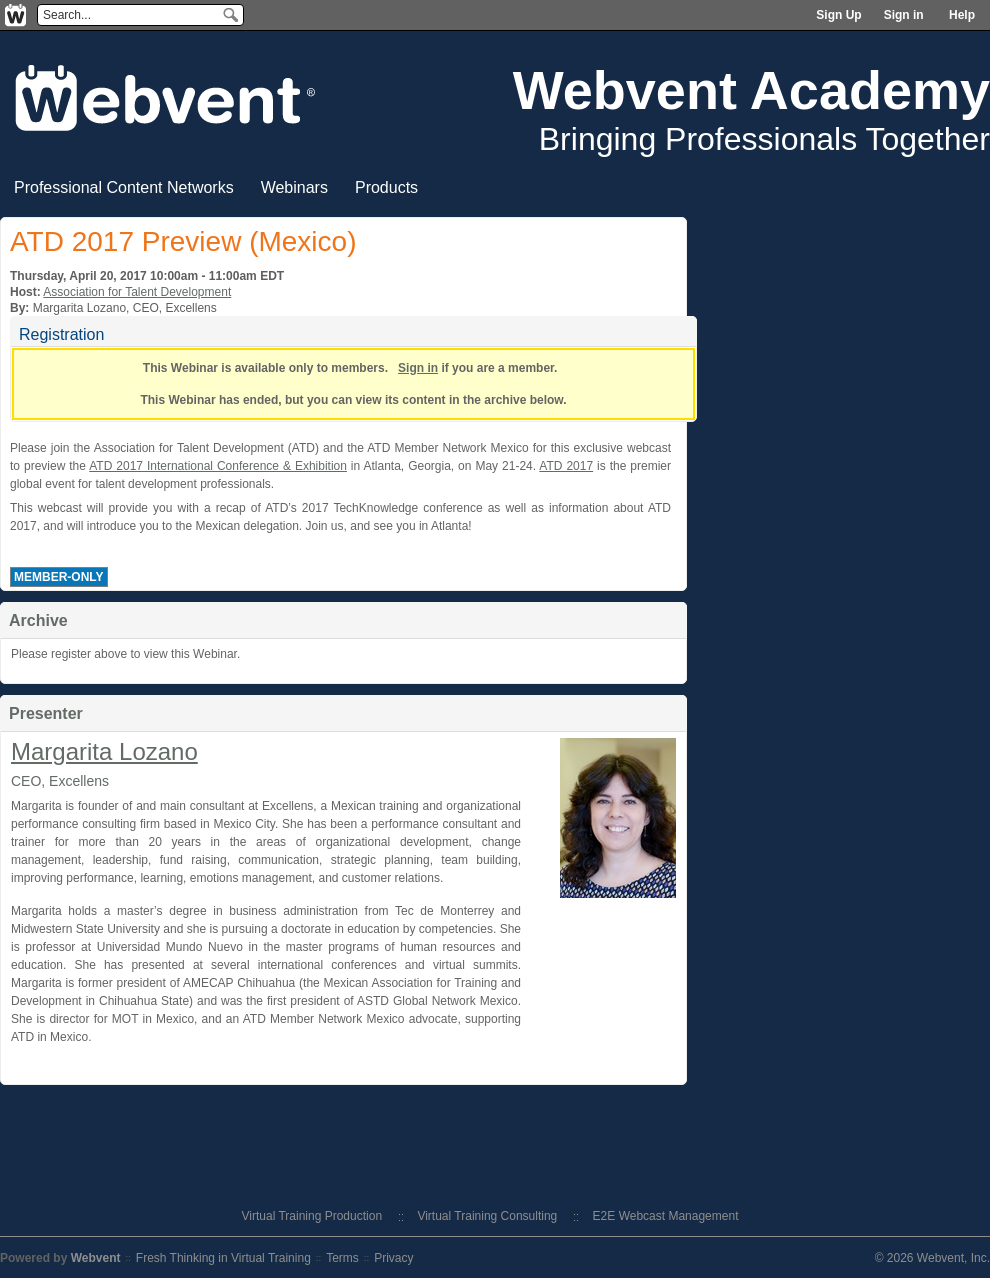 The width and height of the screenshot is (990, 1278). I want to click on Virtual Training Production, so click(312, 1216).